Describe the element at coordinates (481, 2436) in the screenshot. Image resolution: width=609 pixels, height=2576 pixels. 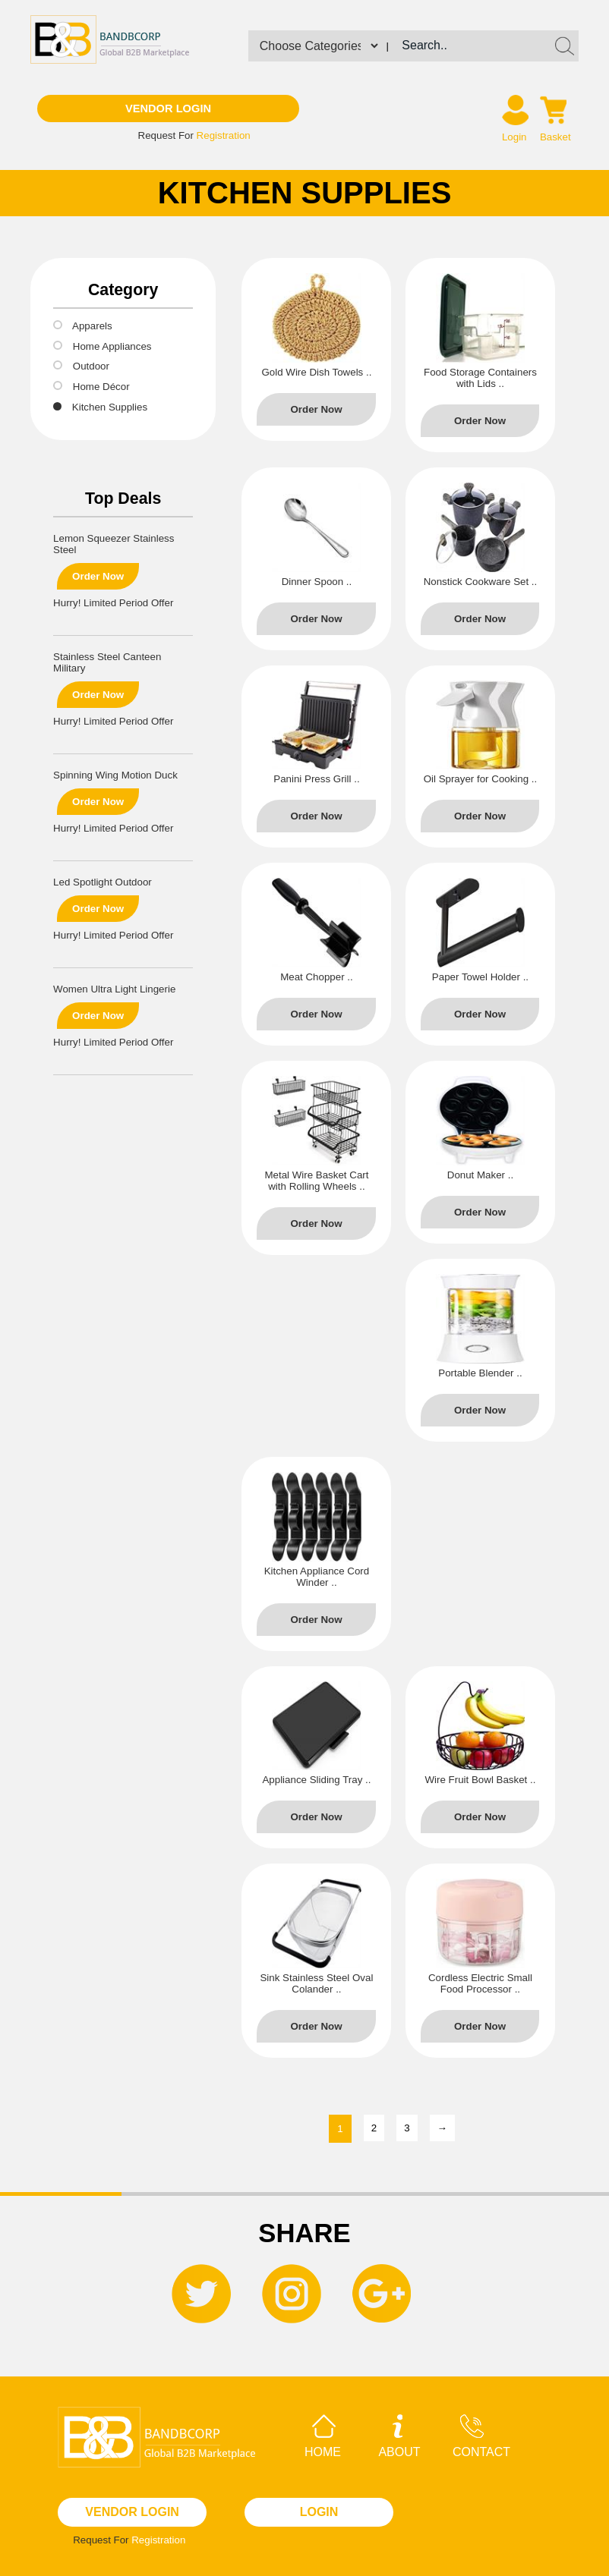
I see `Contact` at that location.